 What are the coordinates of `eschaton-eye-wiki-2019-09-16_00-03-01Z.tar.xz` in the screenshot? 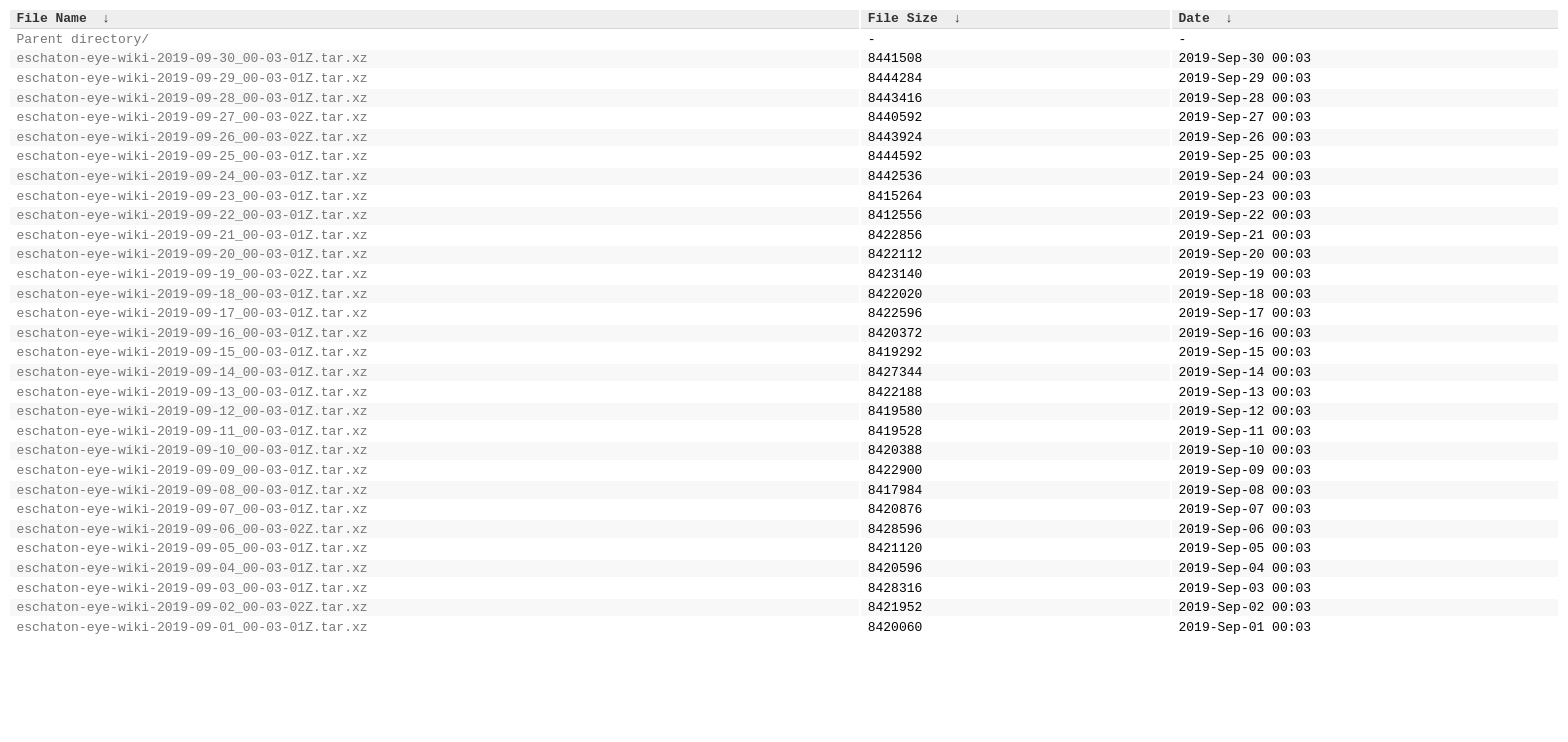 It's located at (192, 383).